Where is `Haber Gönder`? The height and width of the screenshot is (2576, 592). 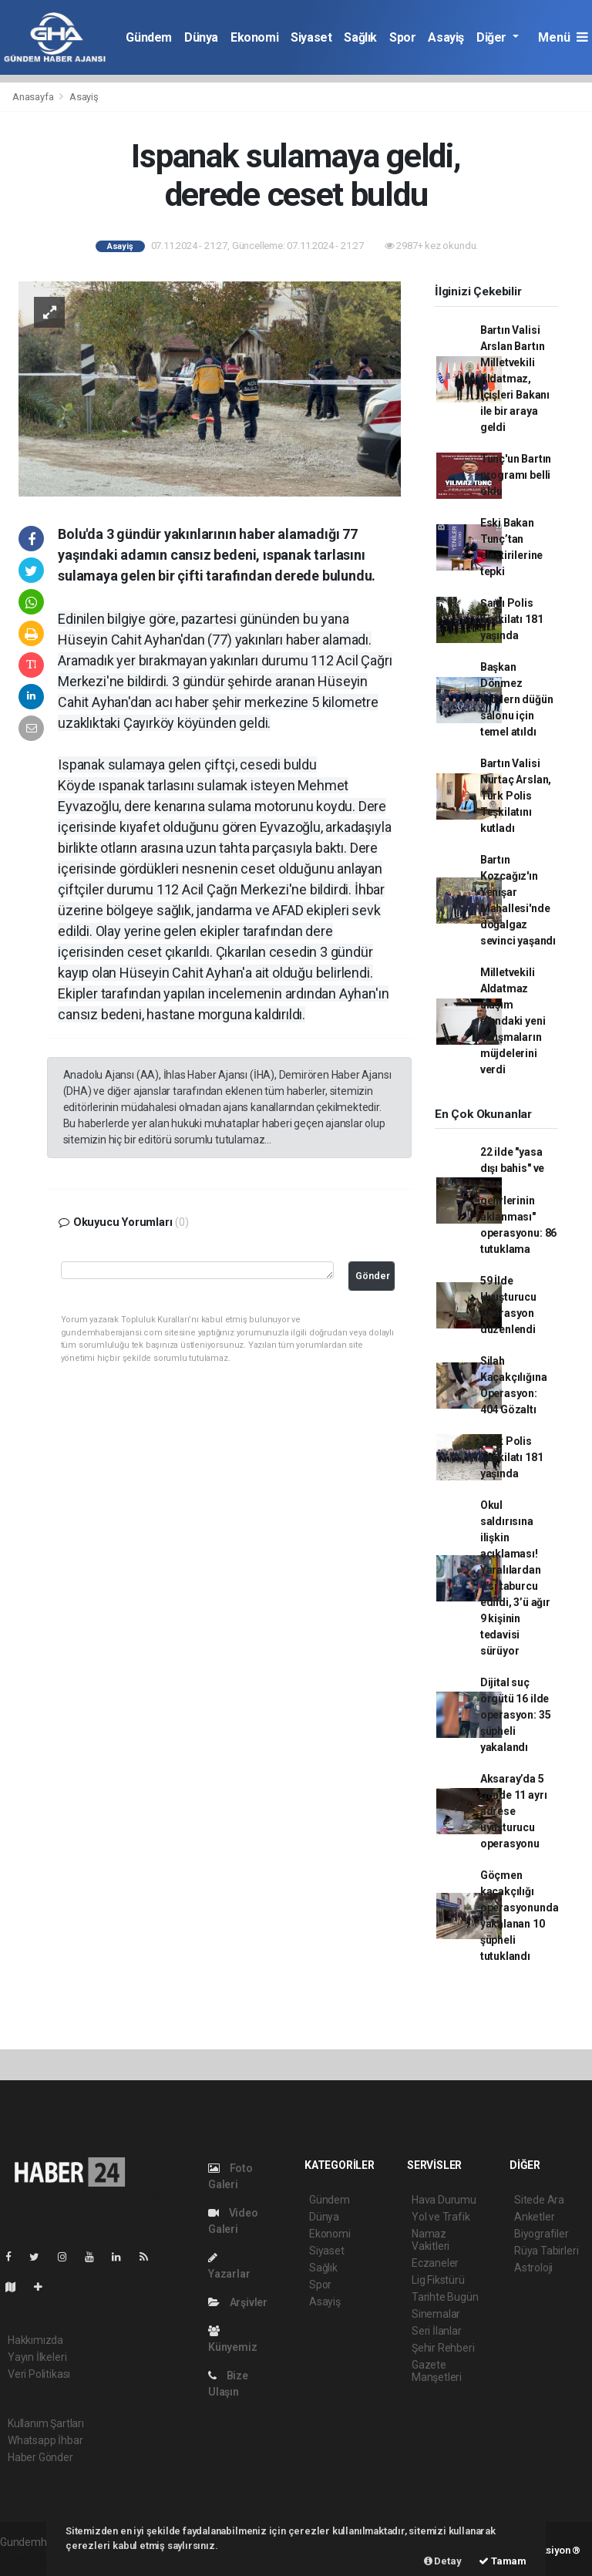 Haber Gönder is located at coordinates (40, 2457).